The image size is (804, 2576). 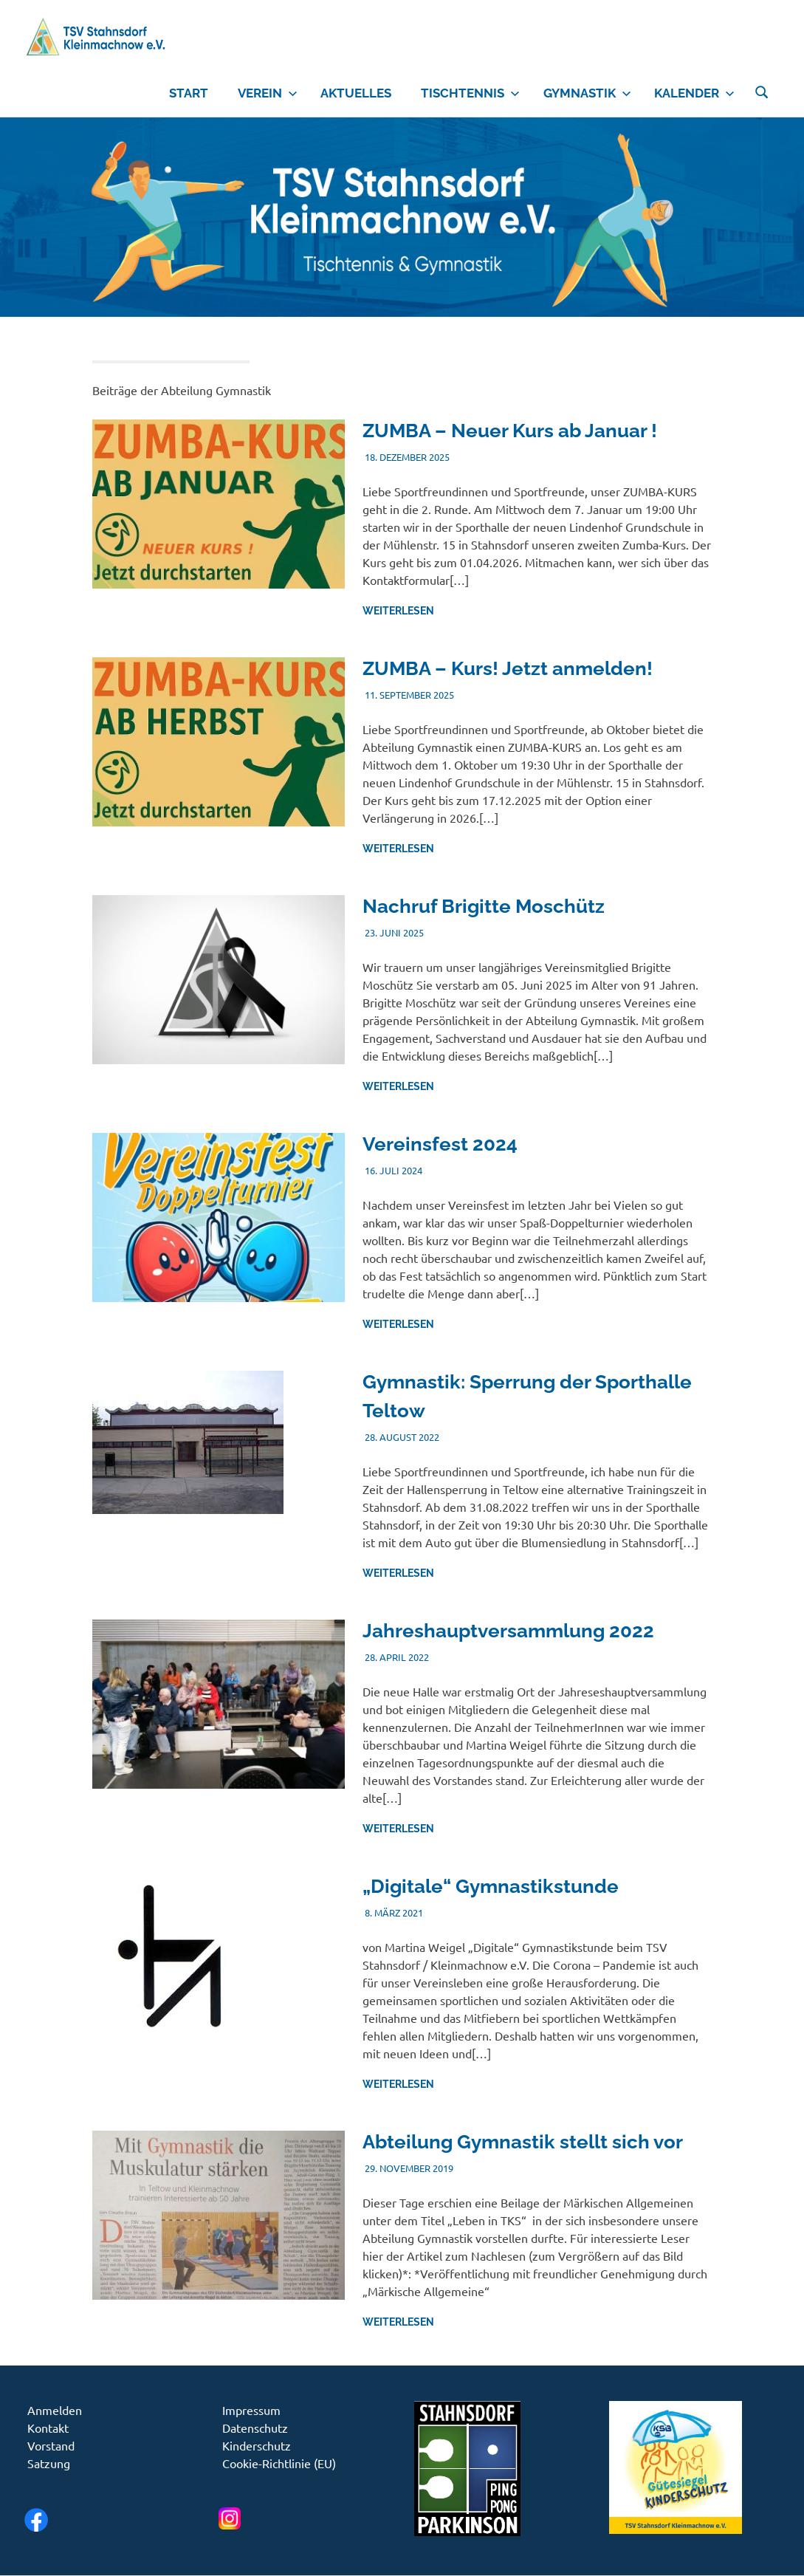 What do you see at coordinates (54, 2409) in the screenshot?
I see `Anmelden` at bounding box center [54, 2409].